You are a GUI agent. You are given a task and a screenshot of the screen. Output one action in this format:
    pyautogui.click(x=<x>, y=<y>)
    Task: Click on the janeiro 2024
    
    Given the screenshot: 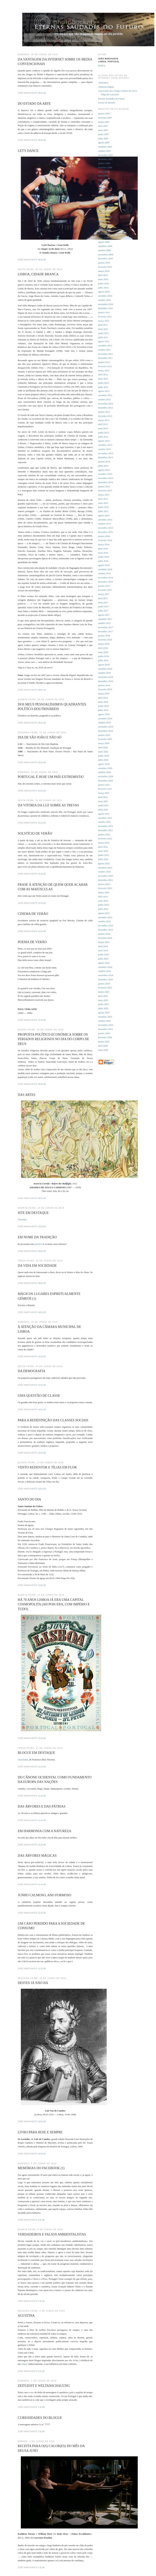 What is the action you would take?
    pyautogui.click(x=104, y=934)
    